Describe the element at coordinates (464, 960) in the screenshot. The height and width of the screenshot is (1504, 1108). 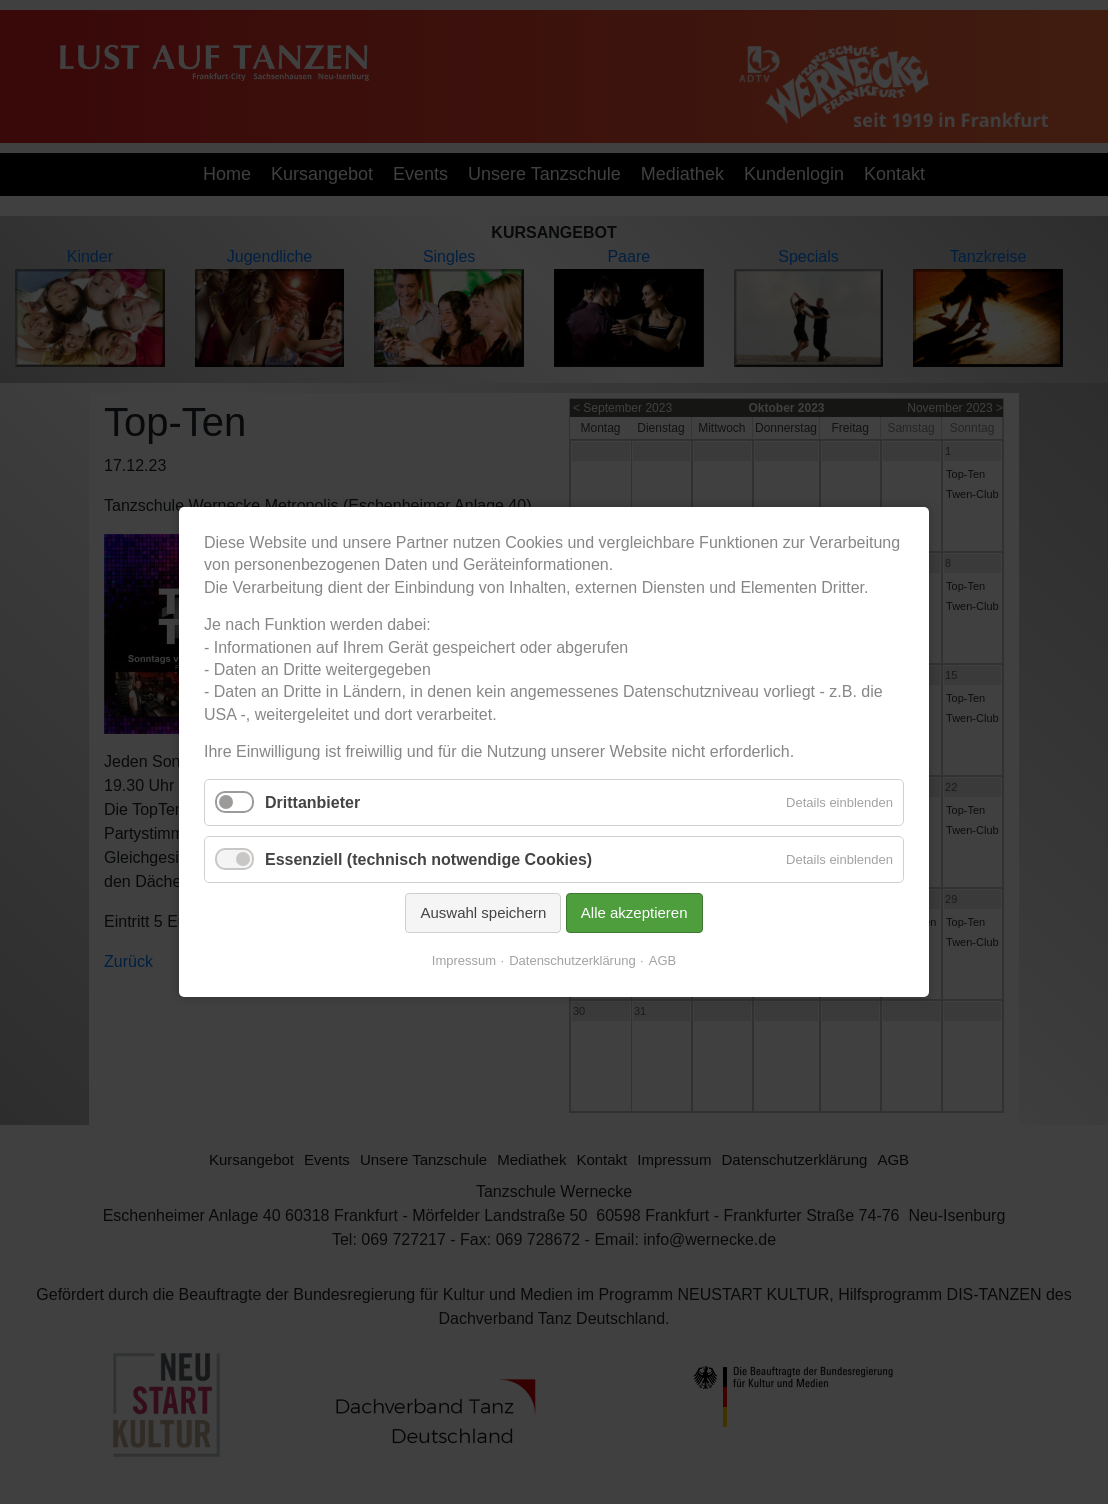
I see `Impressum` at that location.